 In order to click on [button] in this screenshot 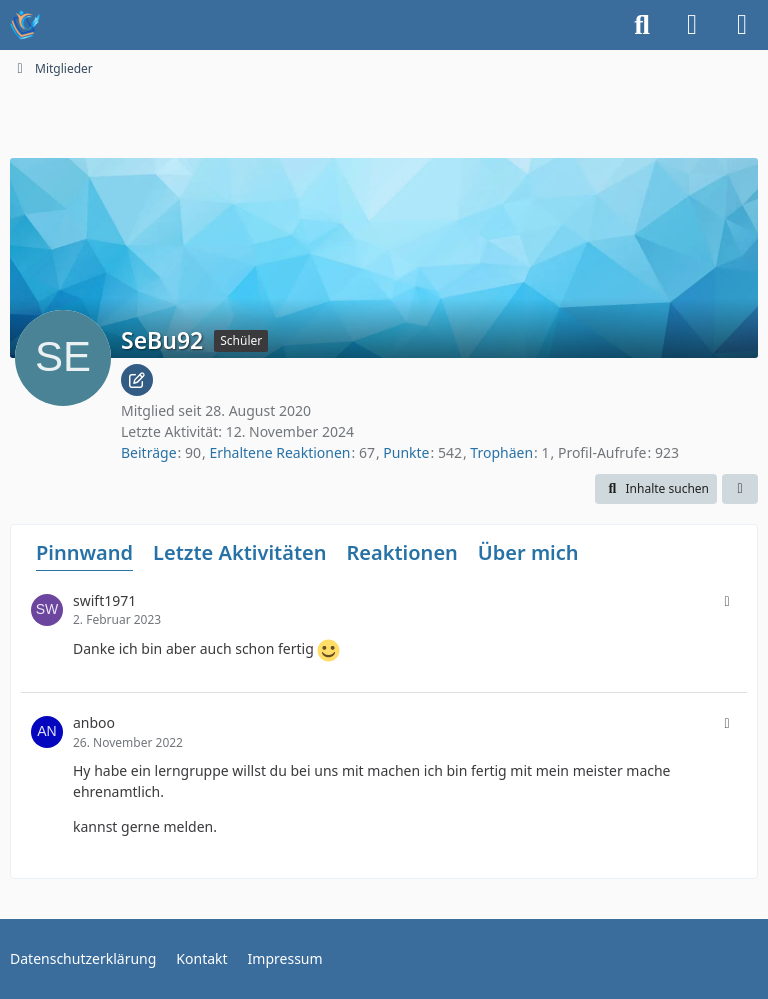, I will do `click(656, 489)`.